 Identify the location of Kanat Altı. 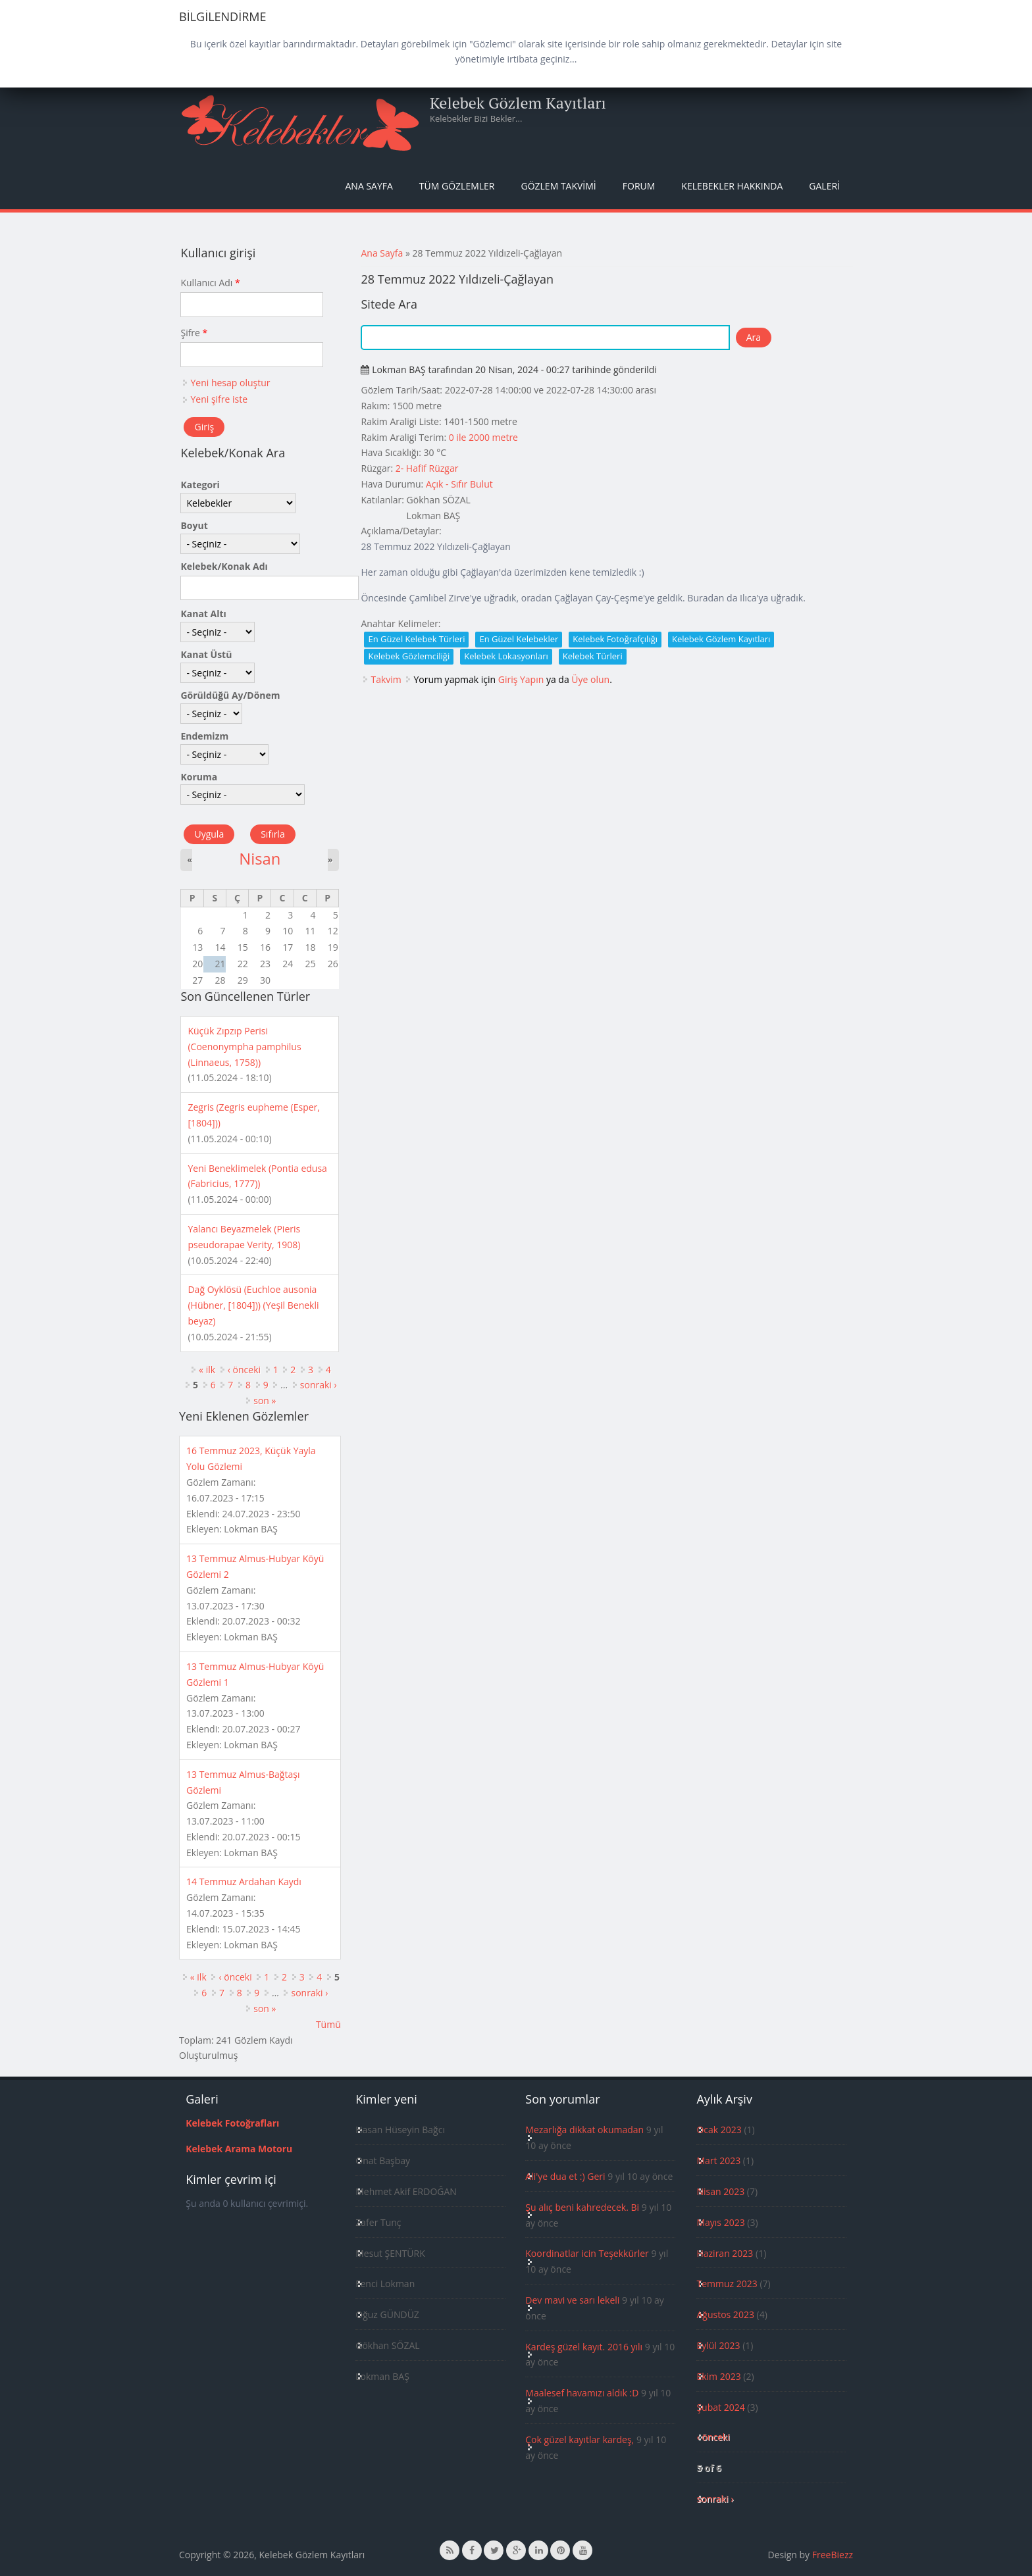
(203, 613).